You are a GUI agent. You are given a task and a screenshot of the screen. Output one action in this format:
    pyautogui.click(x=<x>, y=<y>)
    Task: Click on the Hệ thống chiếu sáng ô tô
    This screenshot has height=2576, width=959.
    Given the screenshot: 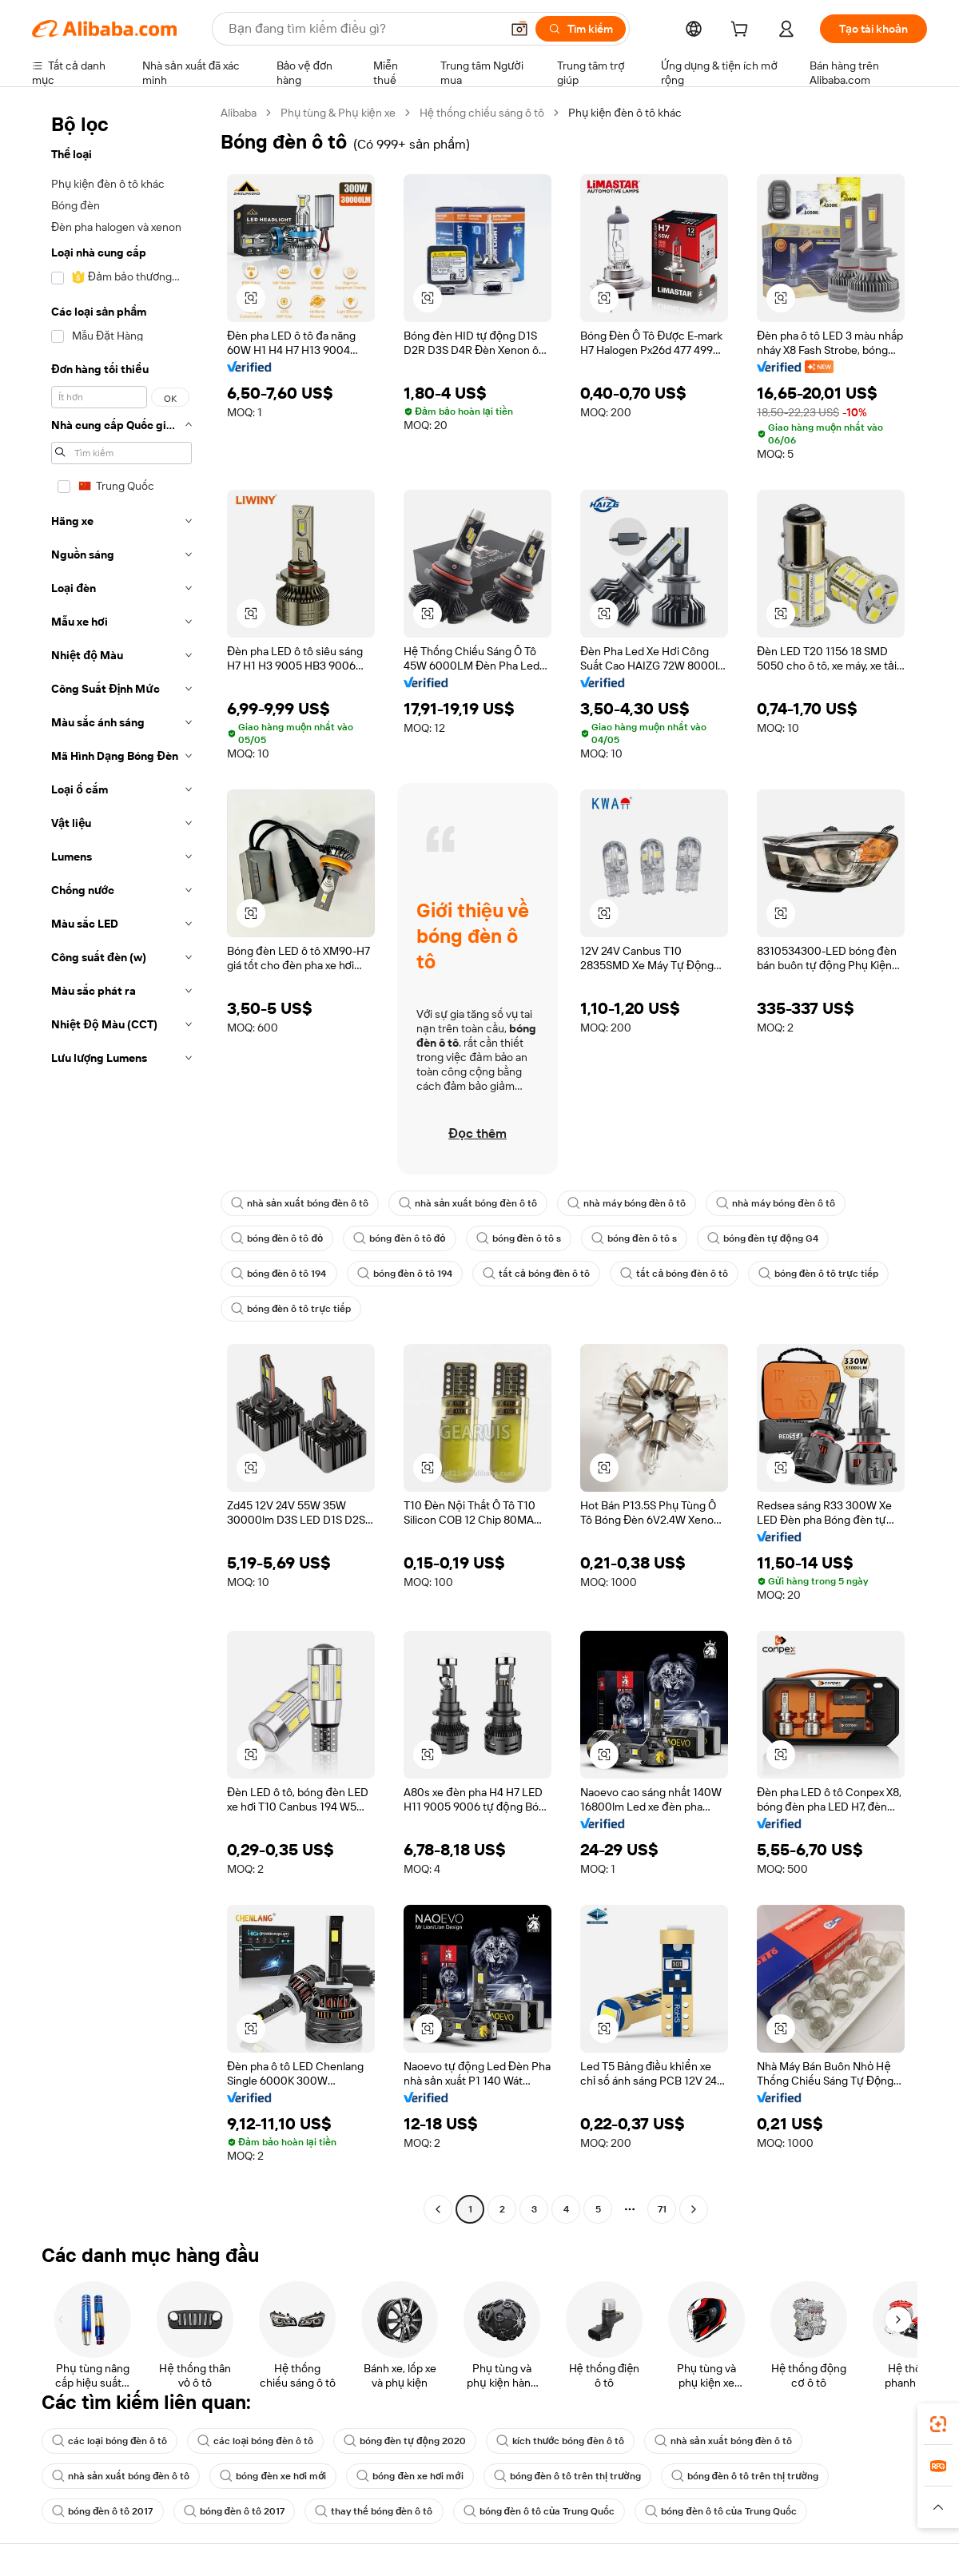 What is the action you would take?
    pyautogui.click(x=482, y=112)
    